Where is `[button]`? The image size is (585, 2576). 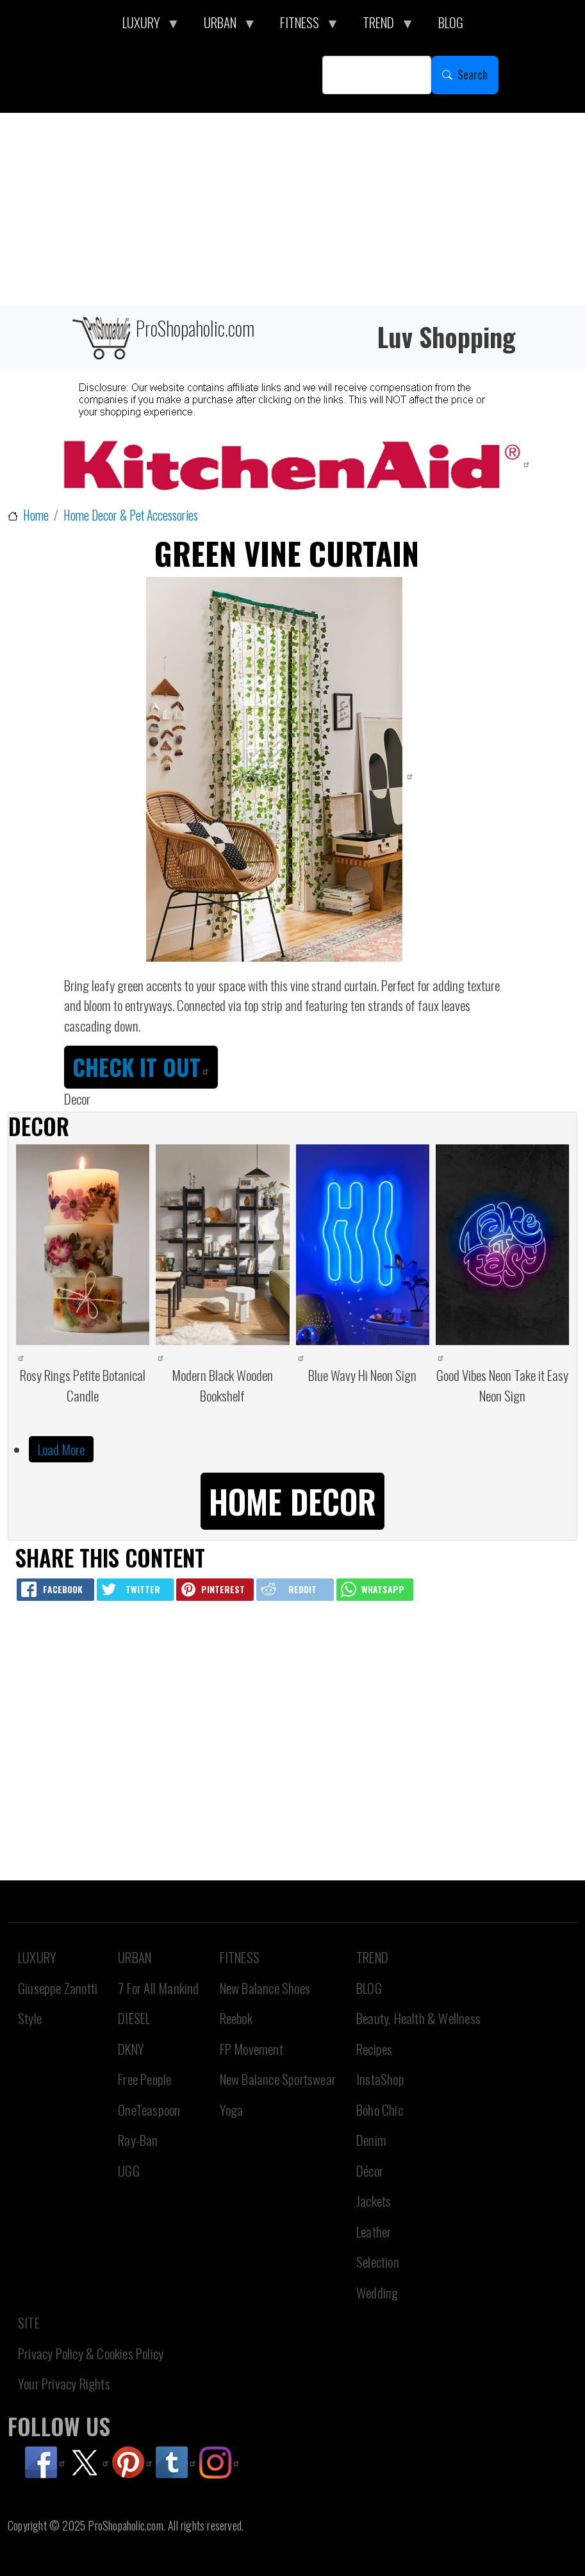
[button] is located at coordinates (292, 1499).